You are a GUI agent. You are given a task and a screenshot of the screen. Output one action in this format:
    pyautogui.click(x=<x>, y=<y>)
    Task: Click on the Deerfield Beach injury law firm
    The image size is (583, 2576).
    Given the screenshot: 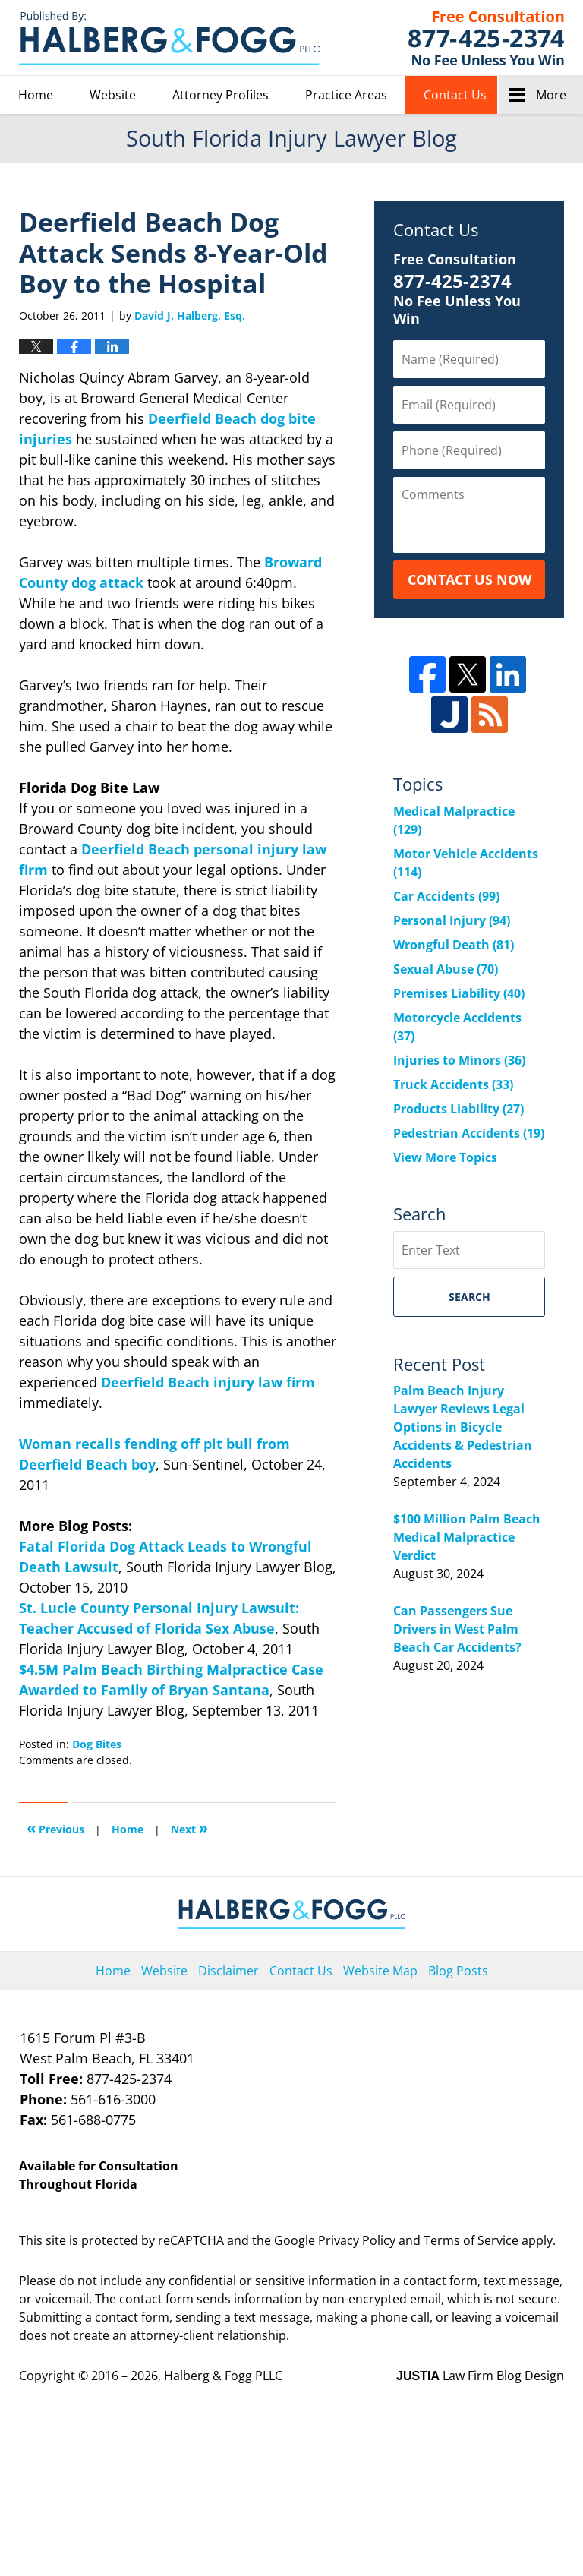 What is the action you would take?
    pyautogui.click(x=208, y=1382)
    